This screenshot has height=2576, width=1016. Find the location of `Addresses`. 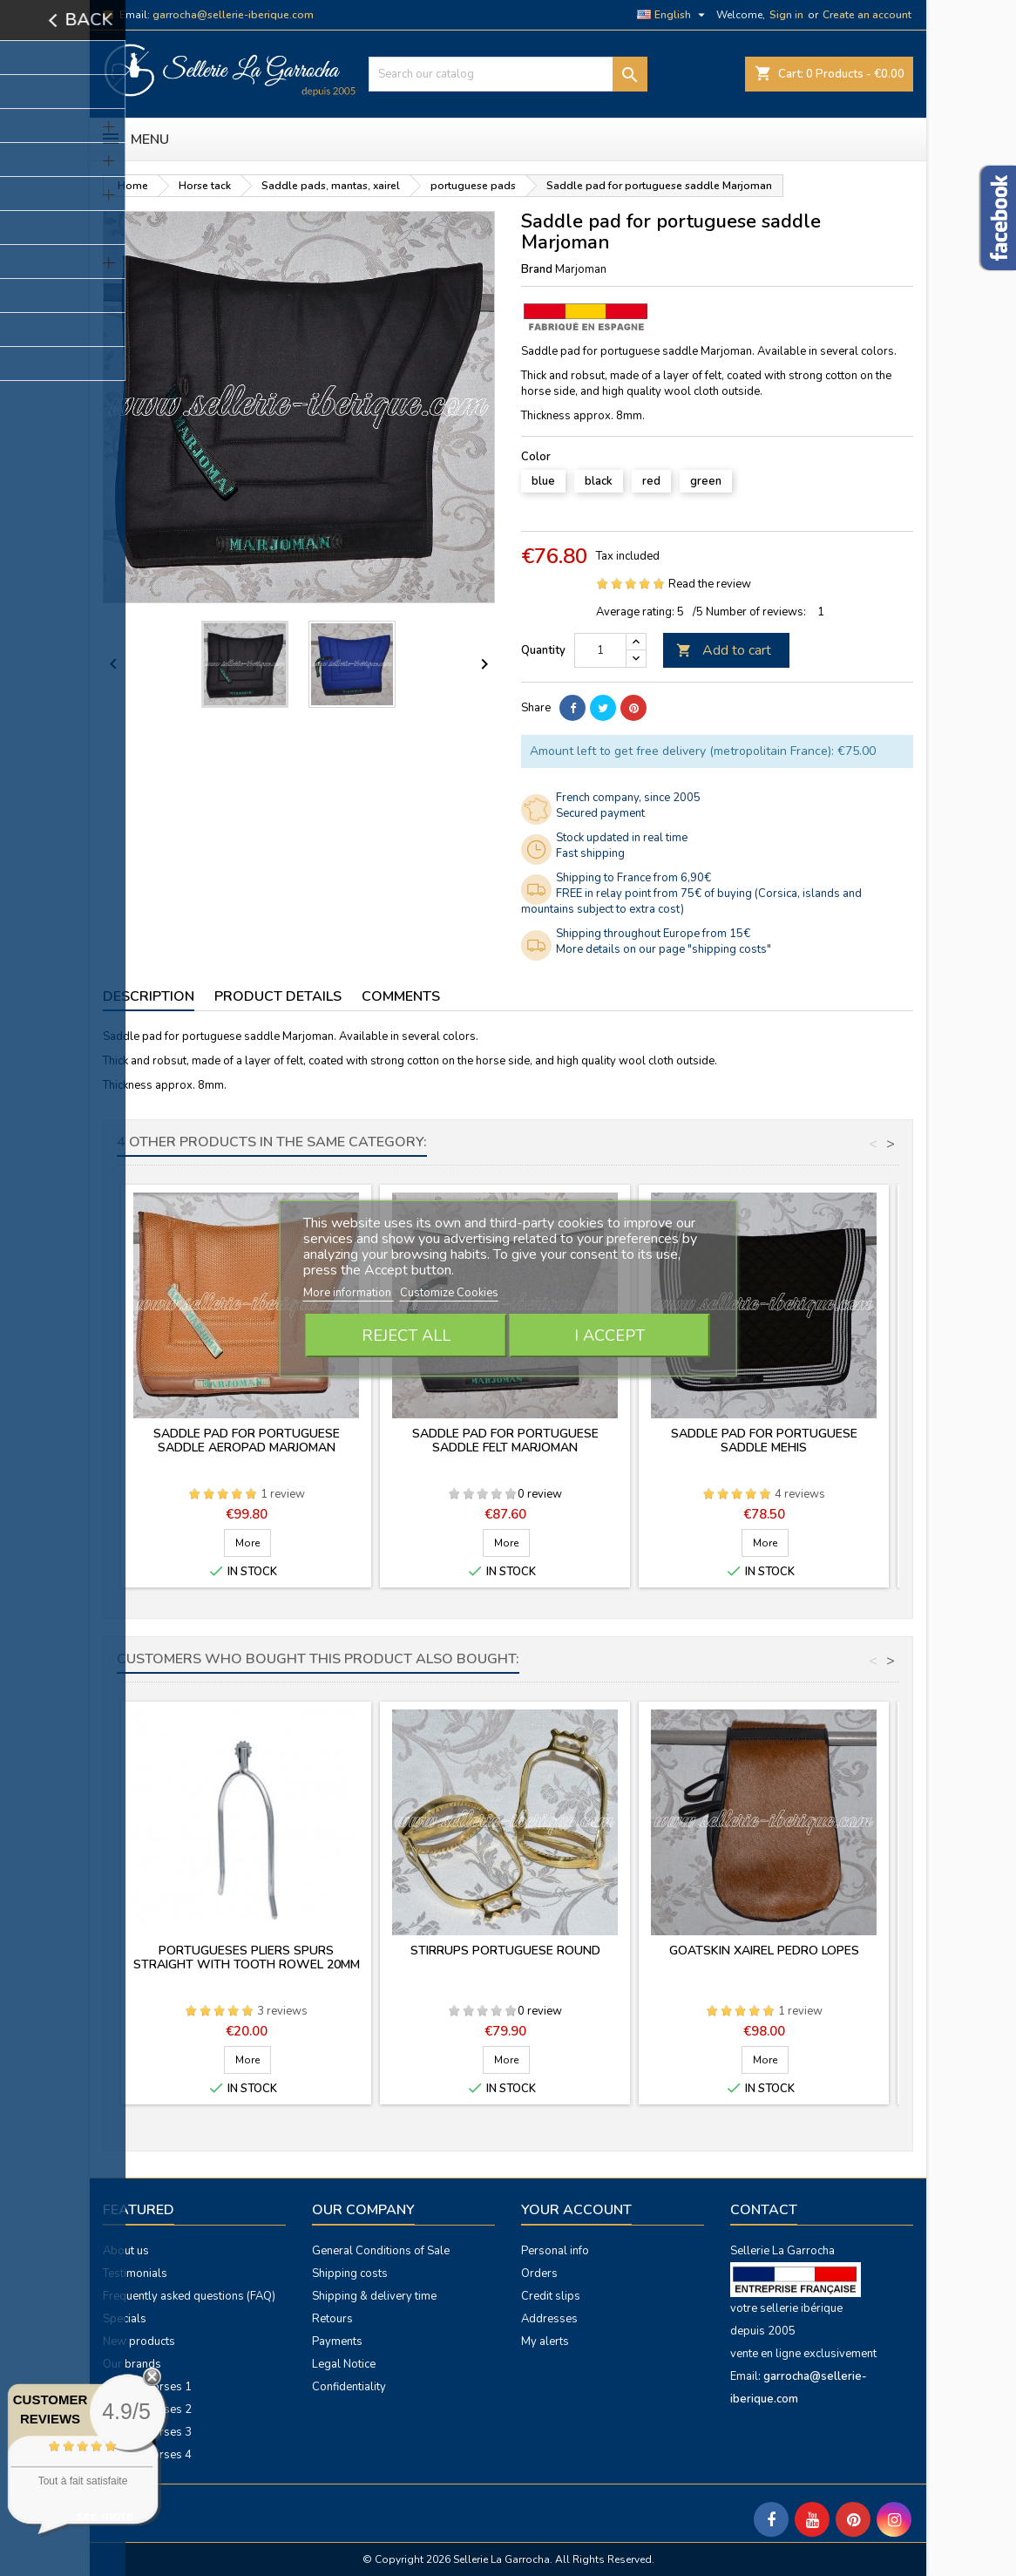

Addresses is located at coordinates (549, 2319).